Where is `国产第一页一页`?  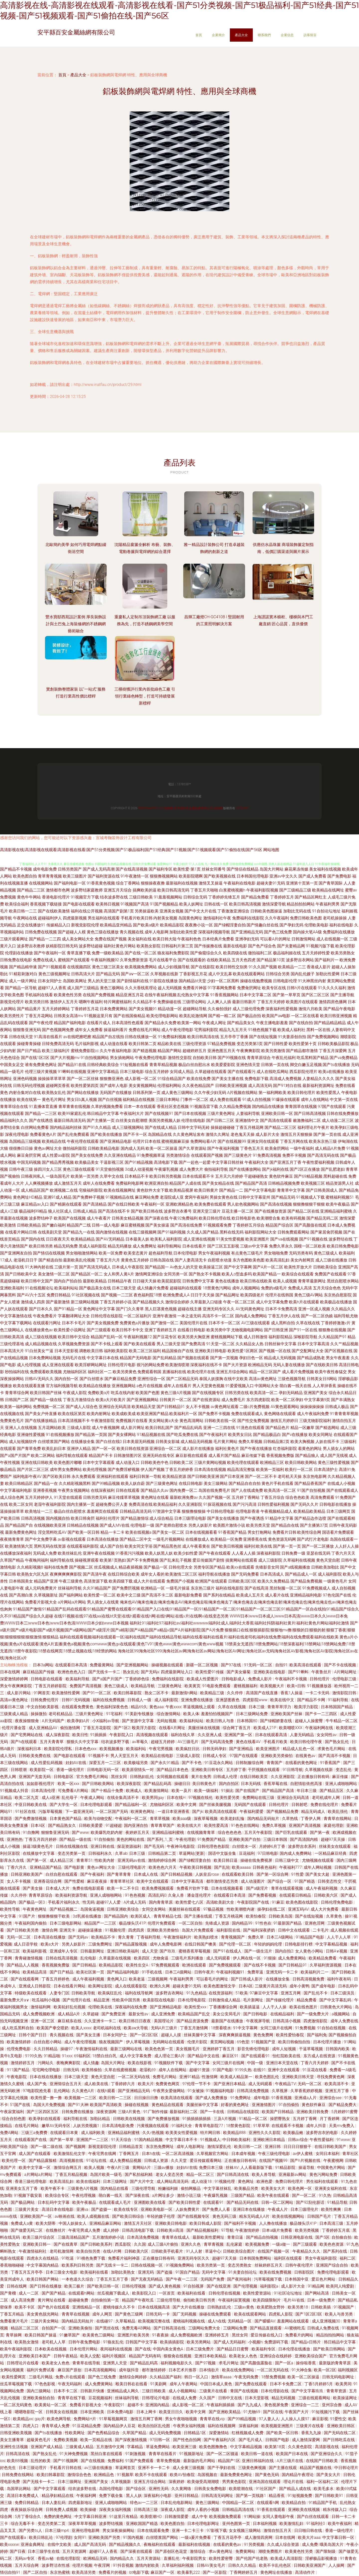
国产第一页一页 is located at coordinates (287, 1546).